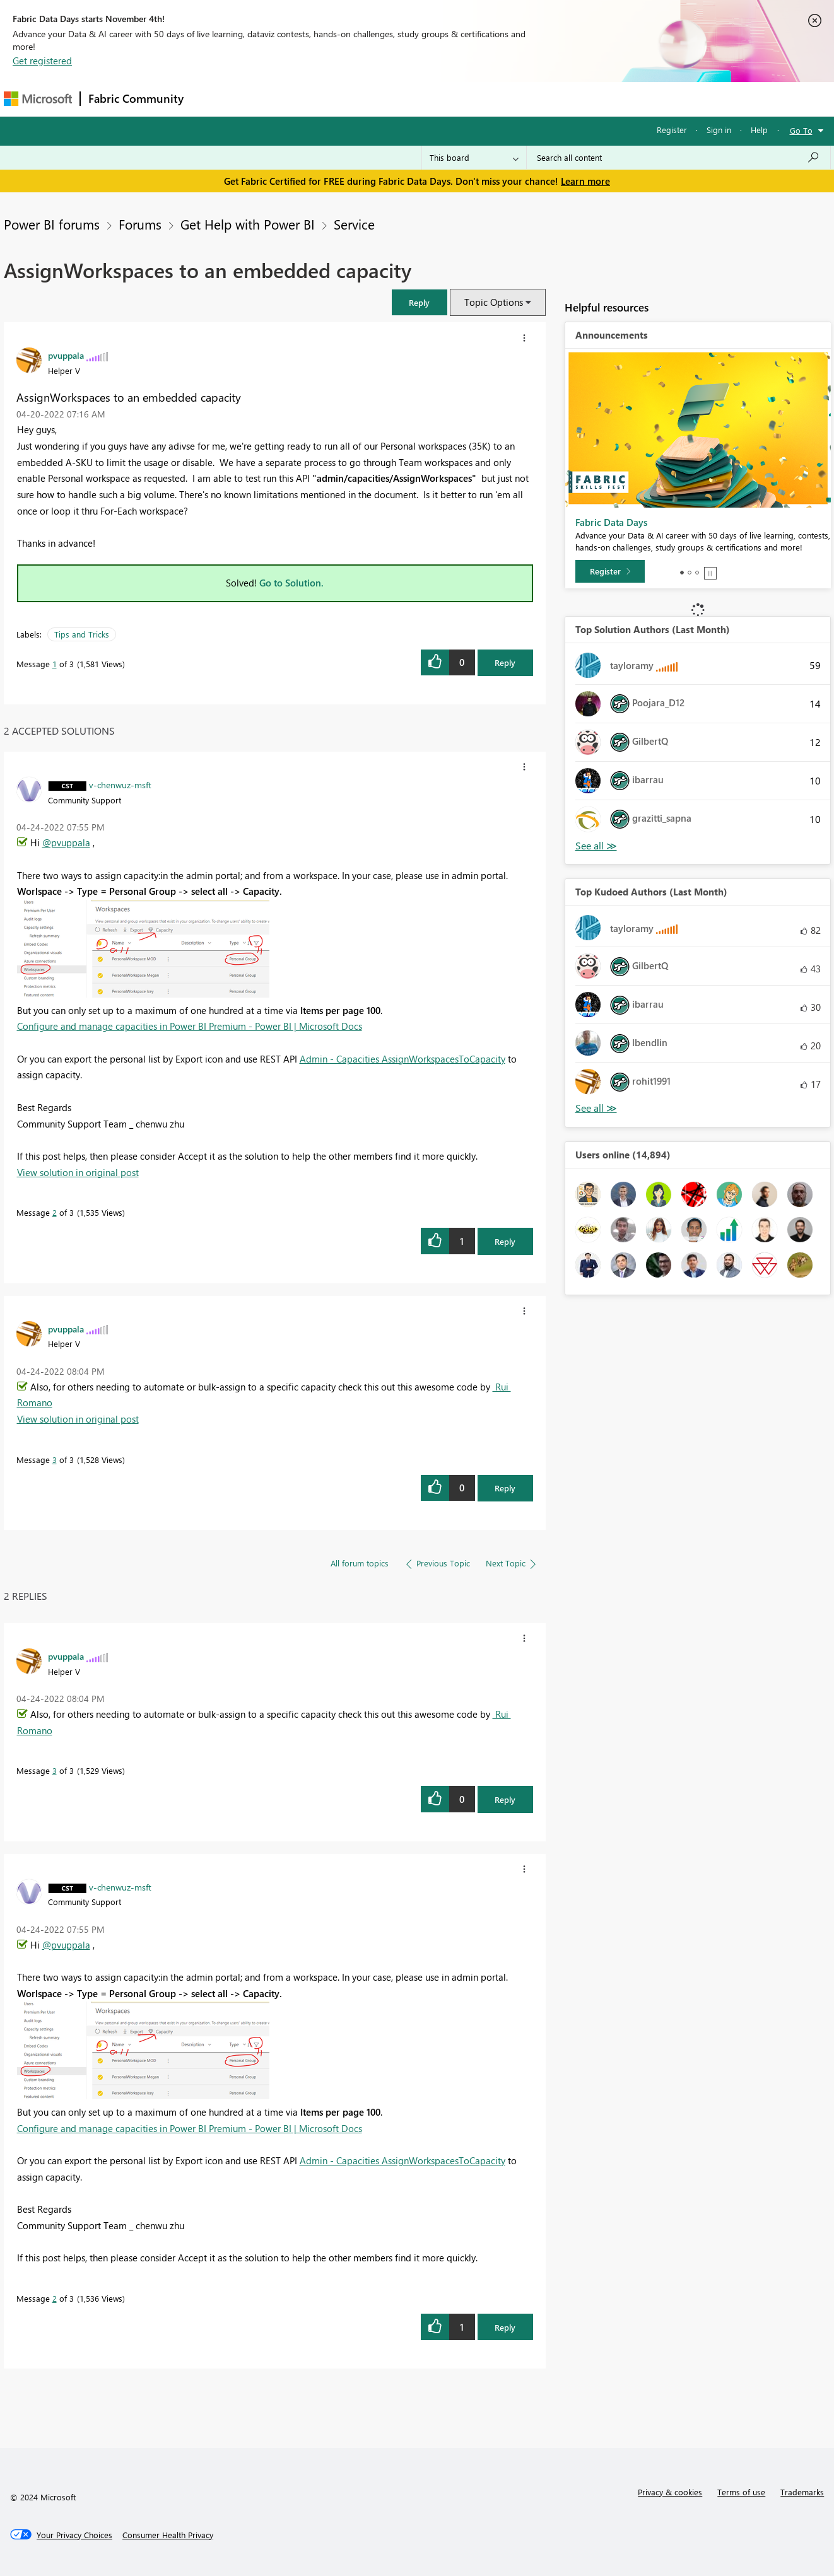 The image size is (834, 2576). Describe the element at coordinates (375, 98) in the screenshot. I see `Communities` at that location.